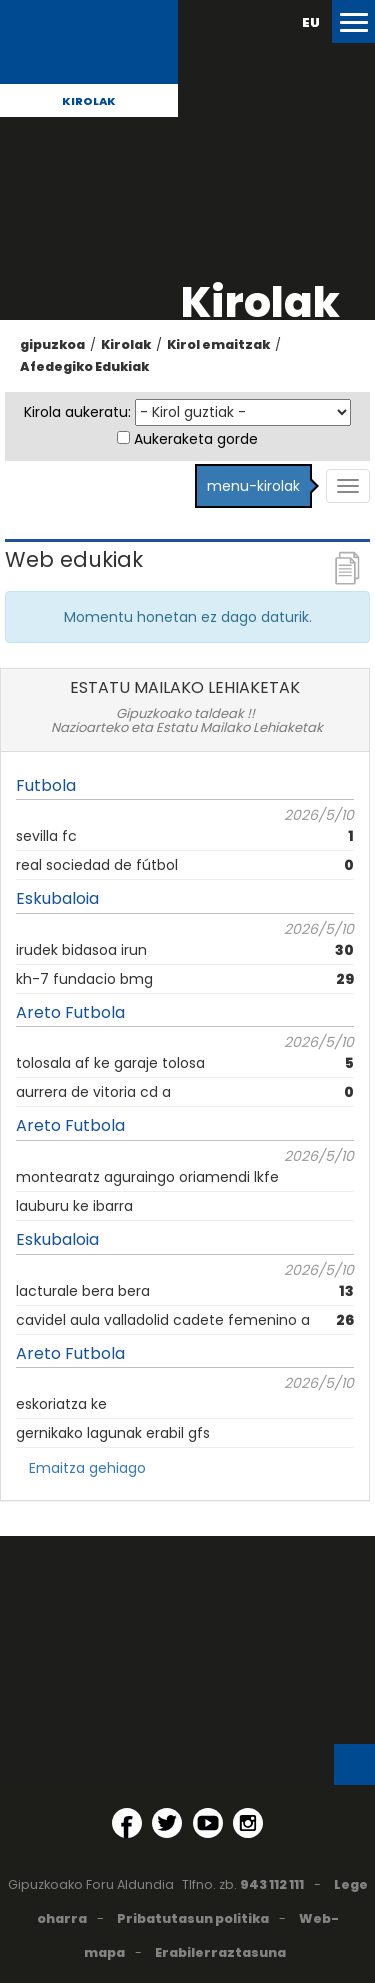  Describe the element at coordinates (220, 1952) in the screenshot. I see `Erabilerraztasuna` at that location.